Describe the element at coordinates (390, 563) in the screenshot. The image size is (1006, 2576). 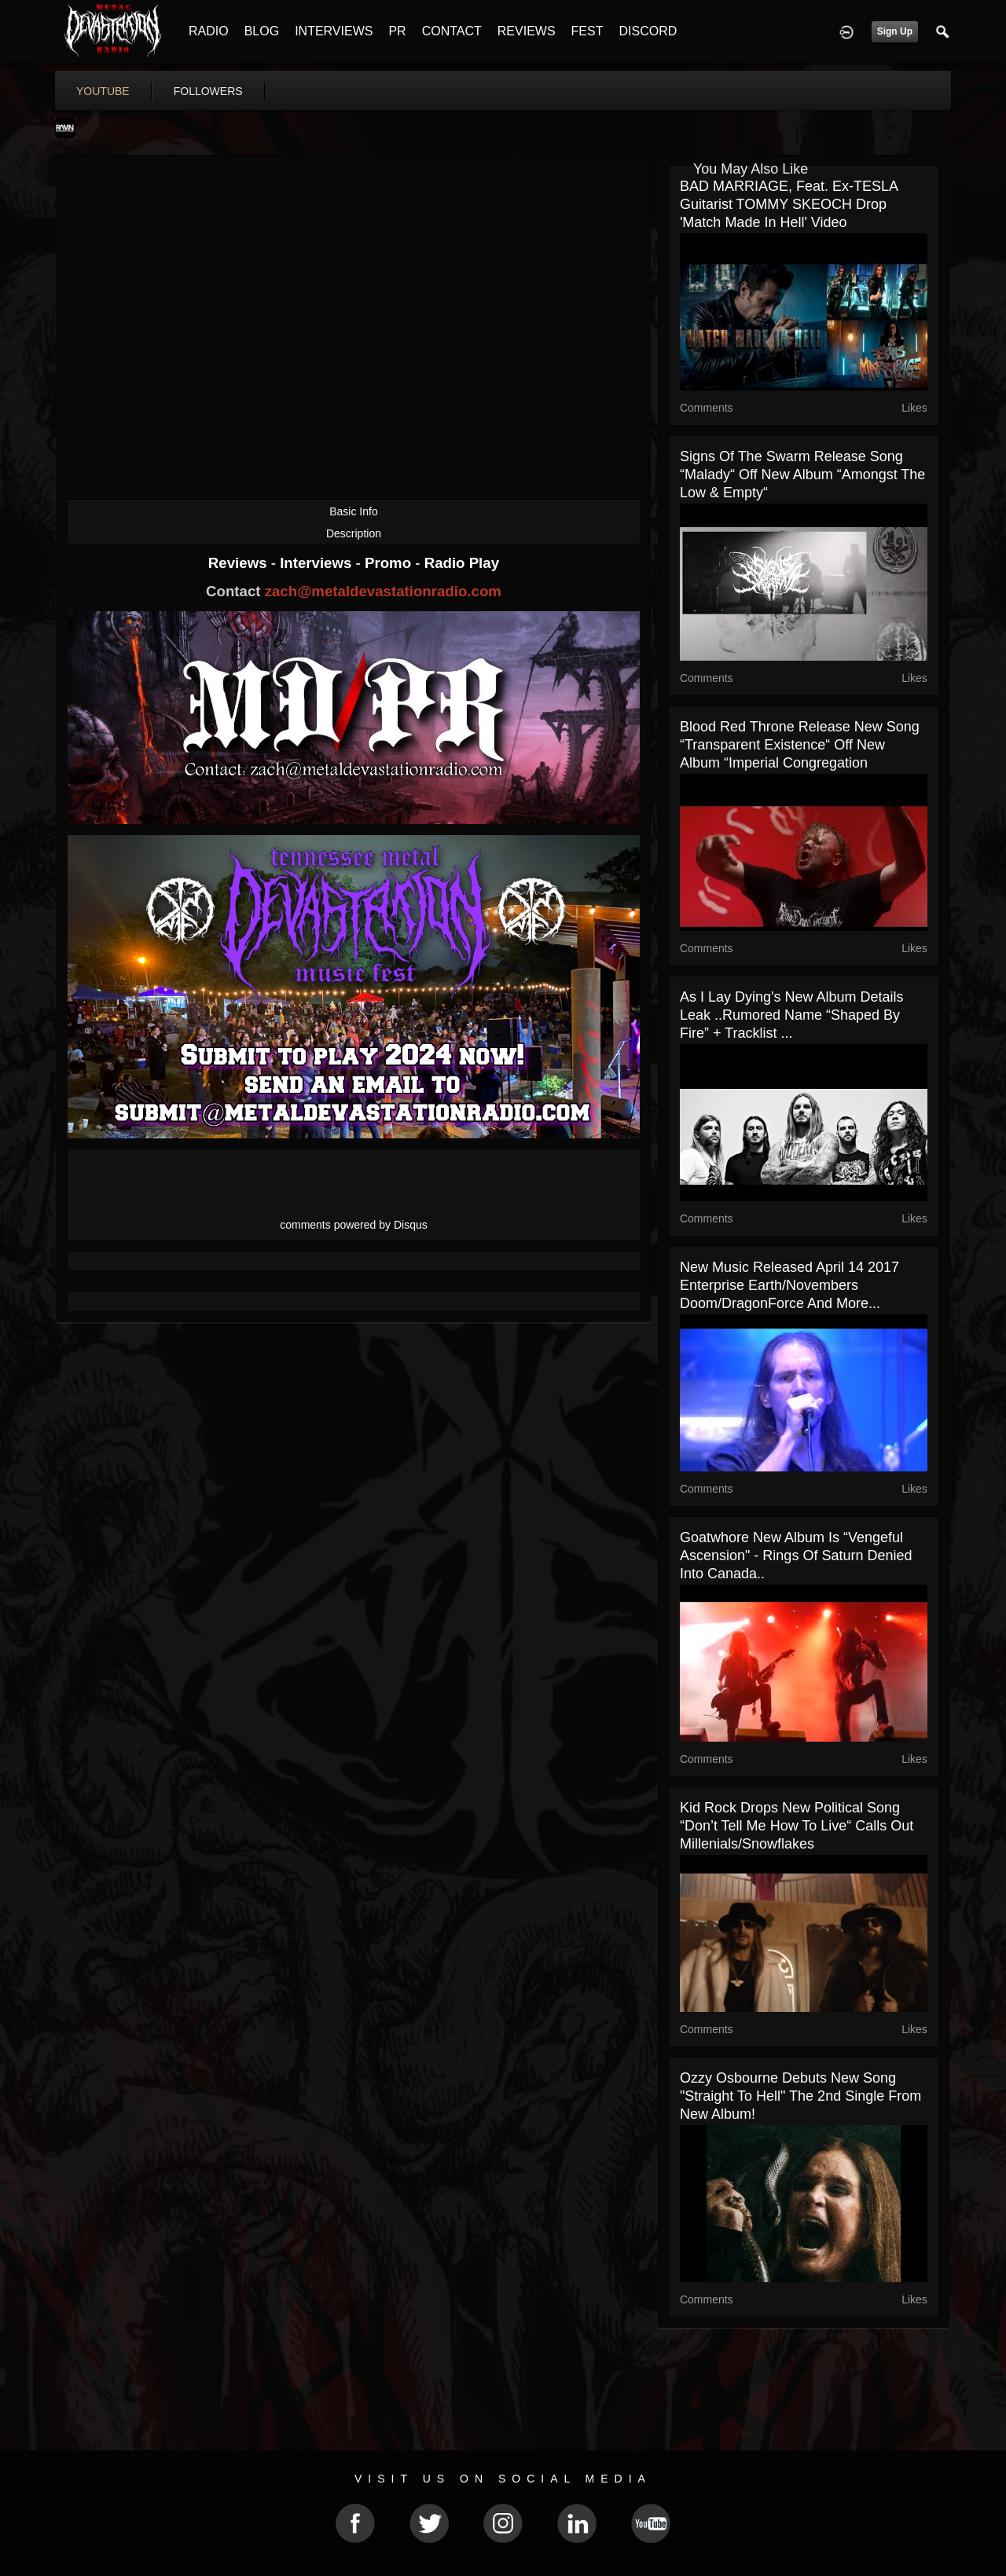
I see `Promo` at that location.